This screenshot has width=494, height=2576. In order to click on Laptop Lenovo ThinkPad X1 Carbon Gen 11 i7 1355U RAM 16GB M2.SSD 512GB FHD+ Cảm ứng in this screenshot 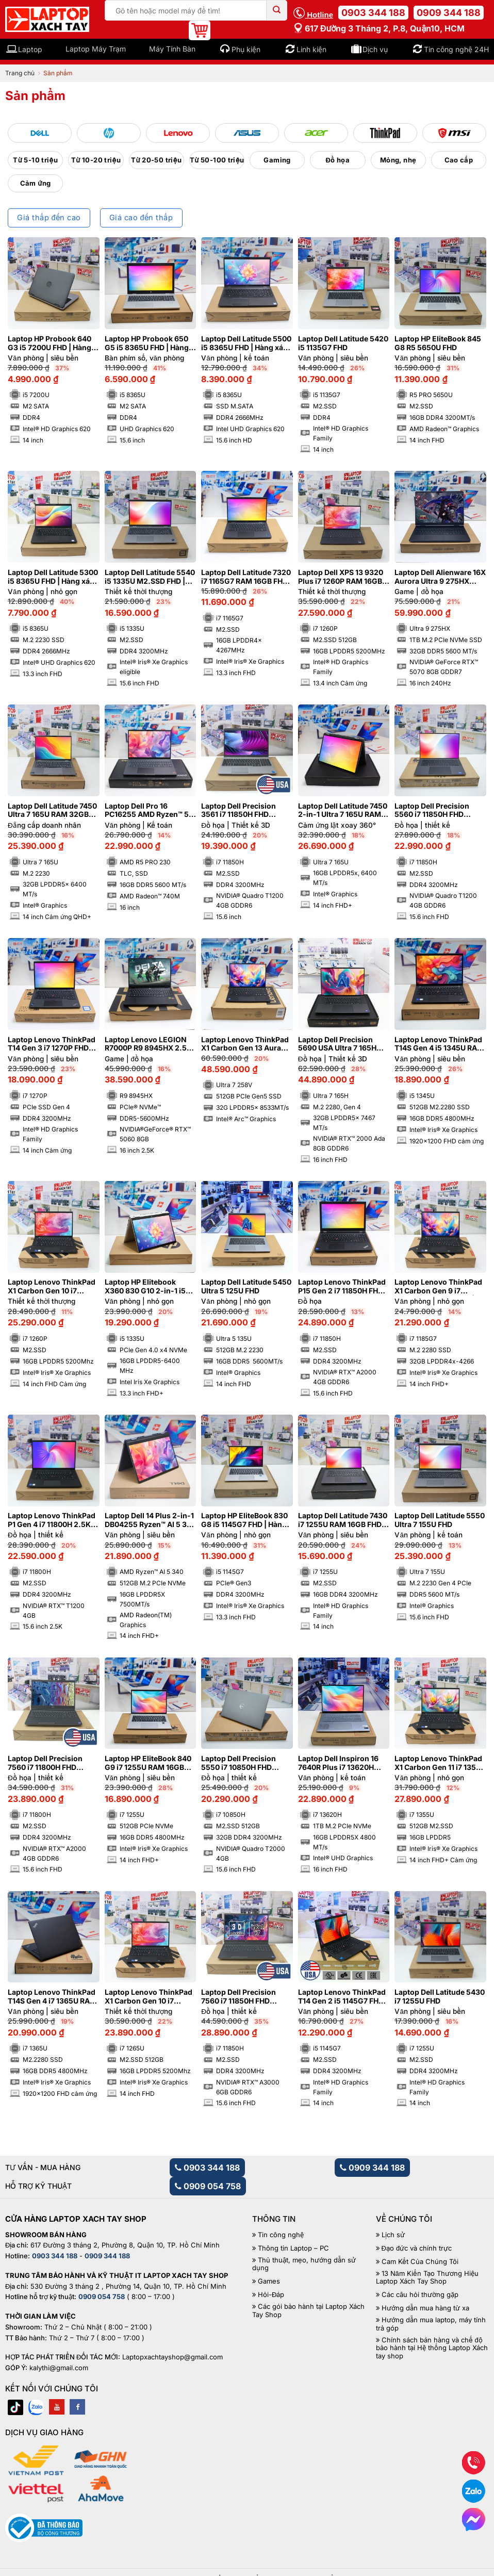, I will do `click(440, 1763)`.